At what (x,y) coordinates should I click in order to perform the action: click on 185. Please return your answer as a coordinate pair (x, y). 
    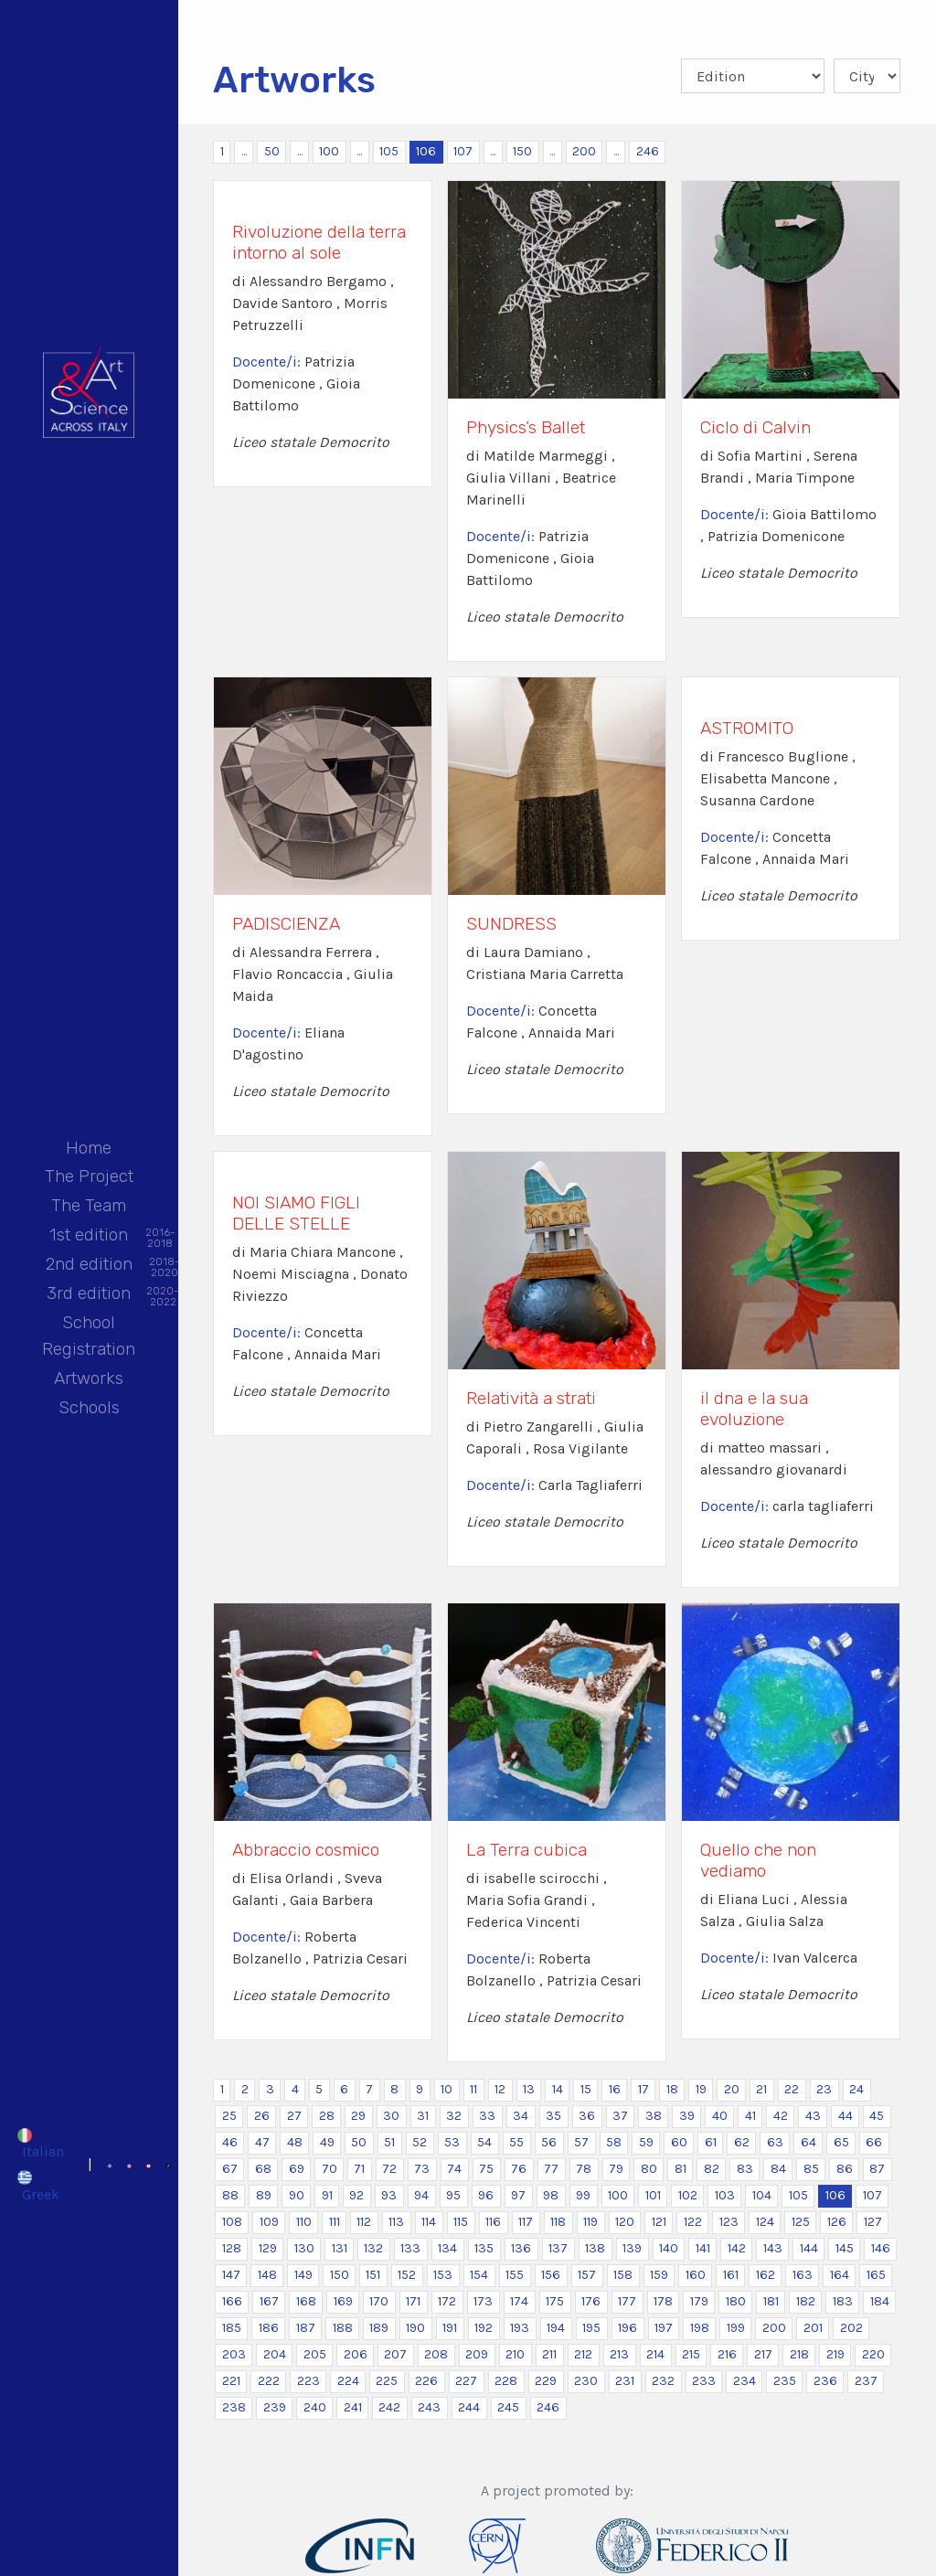
    Looking at the image, I should click on (231, 2328).